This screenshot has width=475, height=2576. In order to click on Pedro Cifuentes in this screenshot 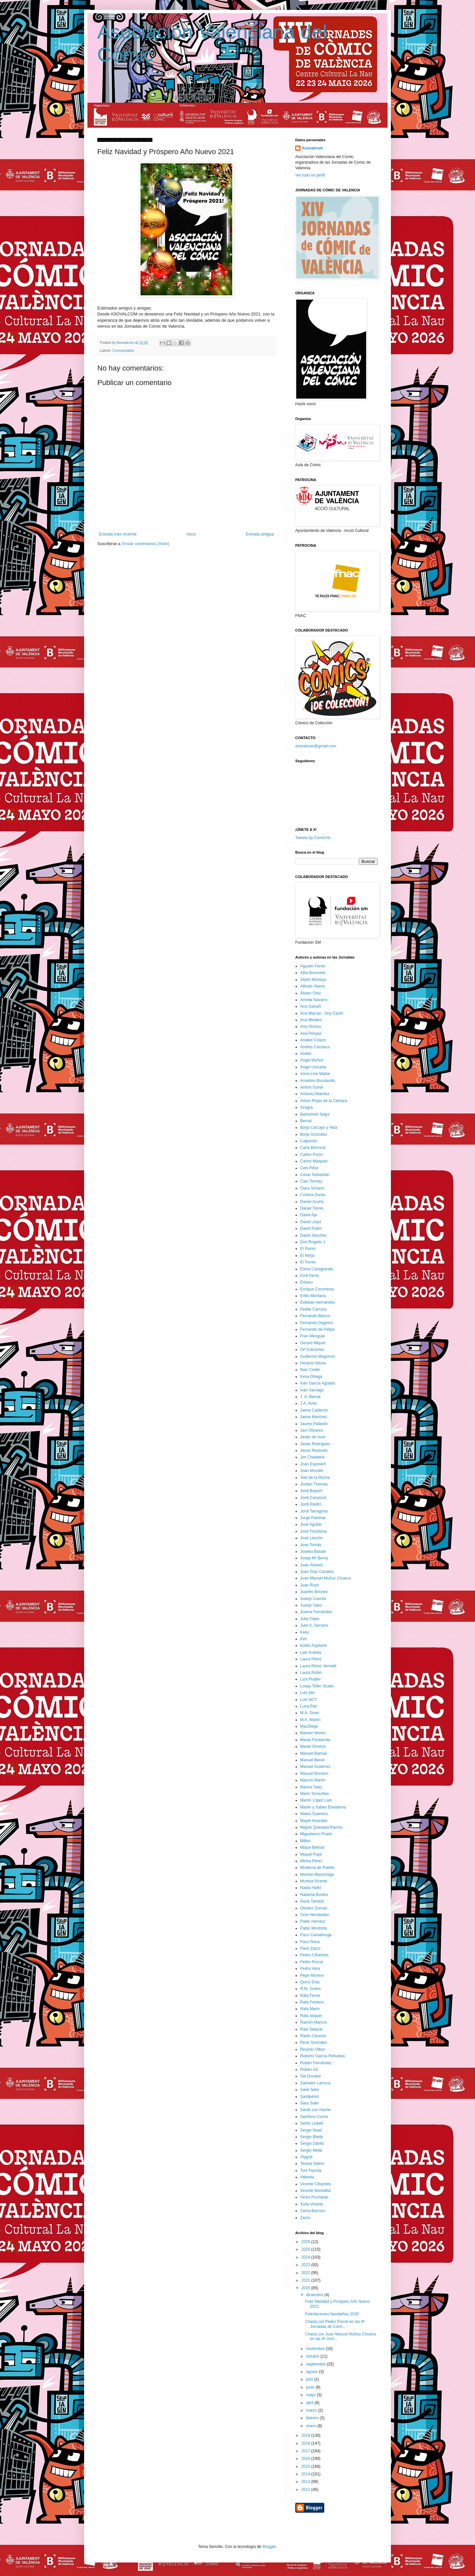, I will do `click(314, 1955)`.